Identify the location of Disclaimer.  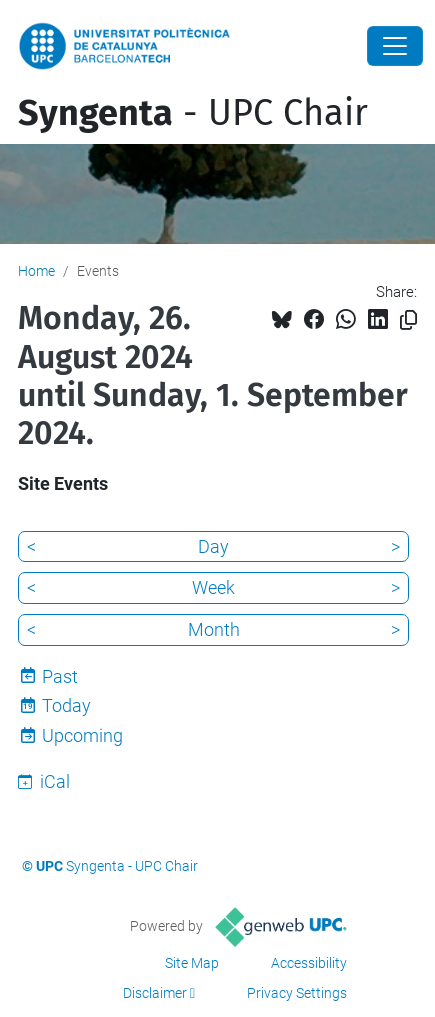
(155, 993).